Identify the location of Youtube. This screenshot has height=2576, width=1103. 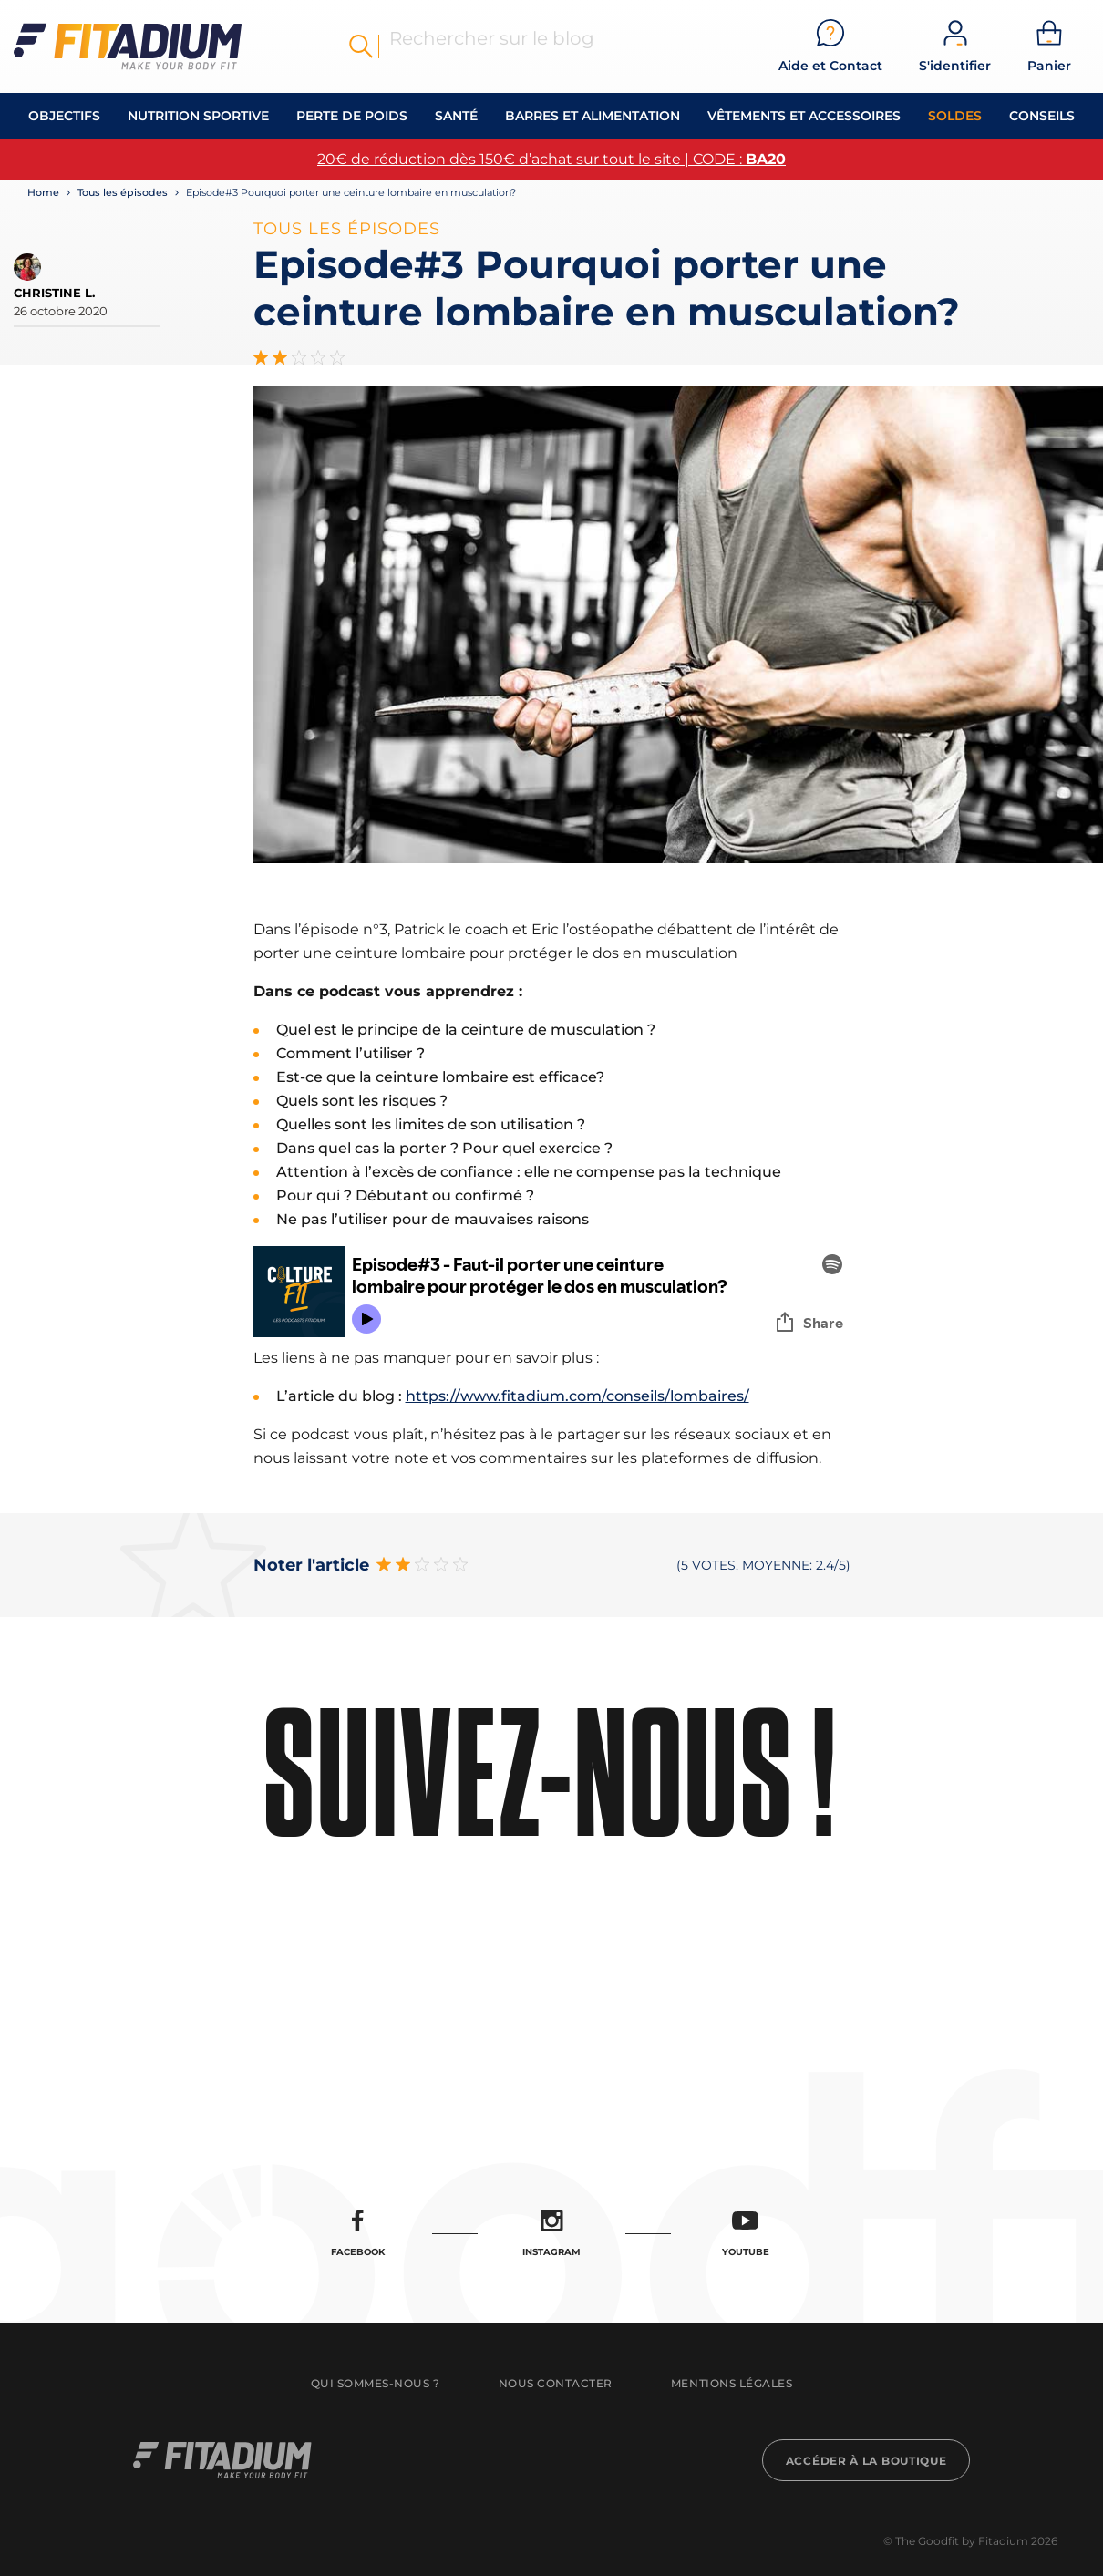
(745, 2234).